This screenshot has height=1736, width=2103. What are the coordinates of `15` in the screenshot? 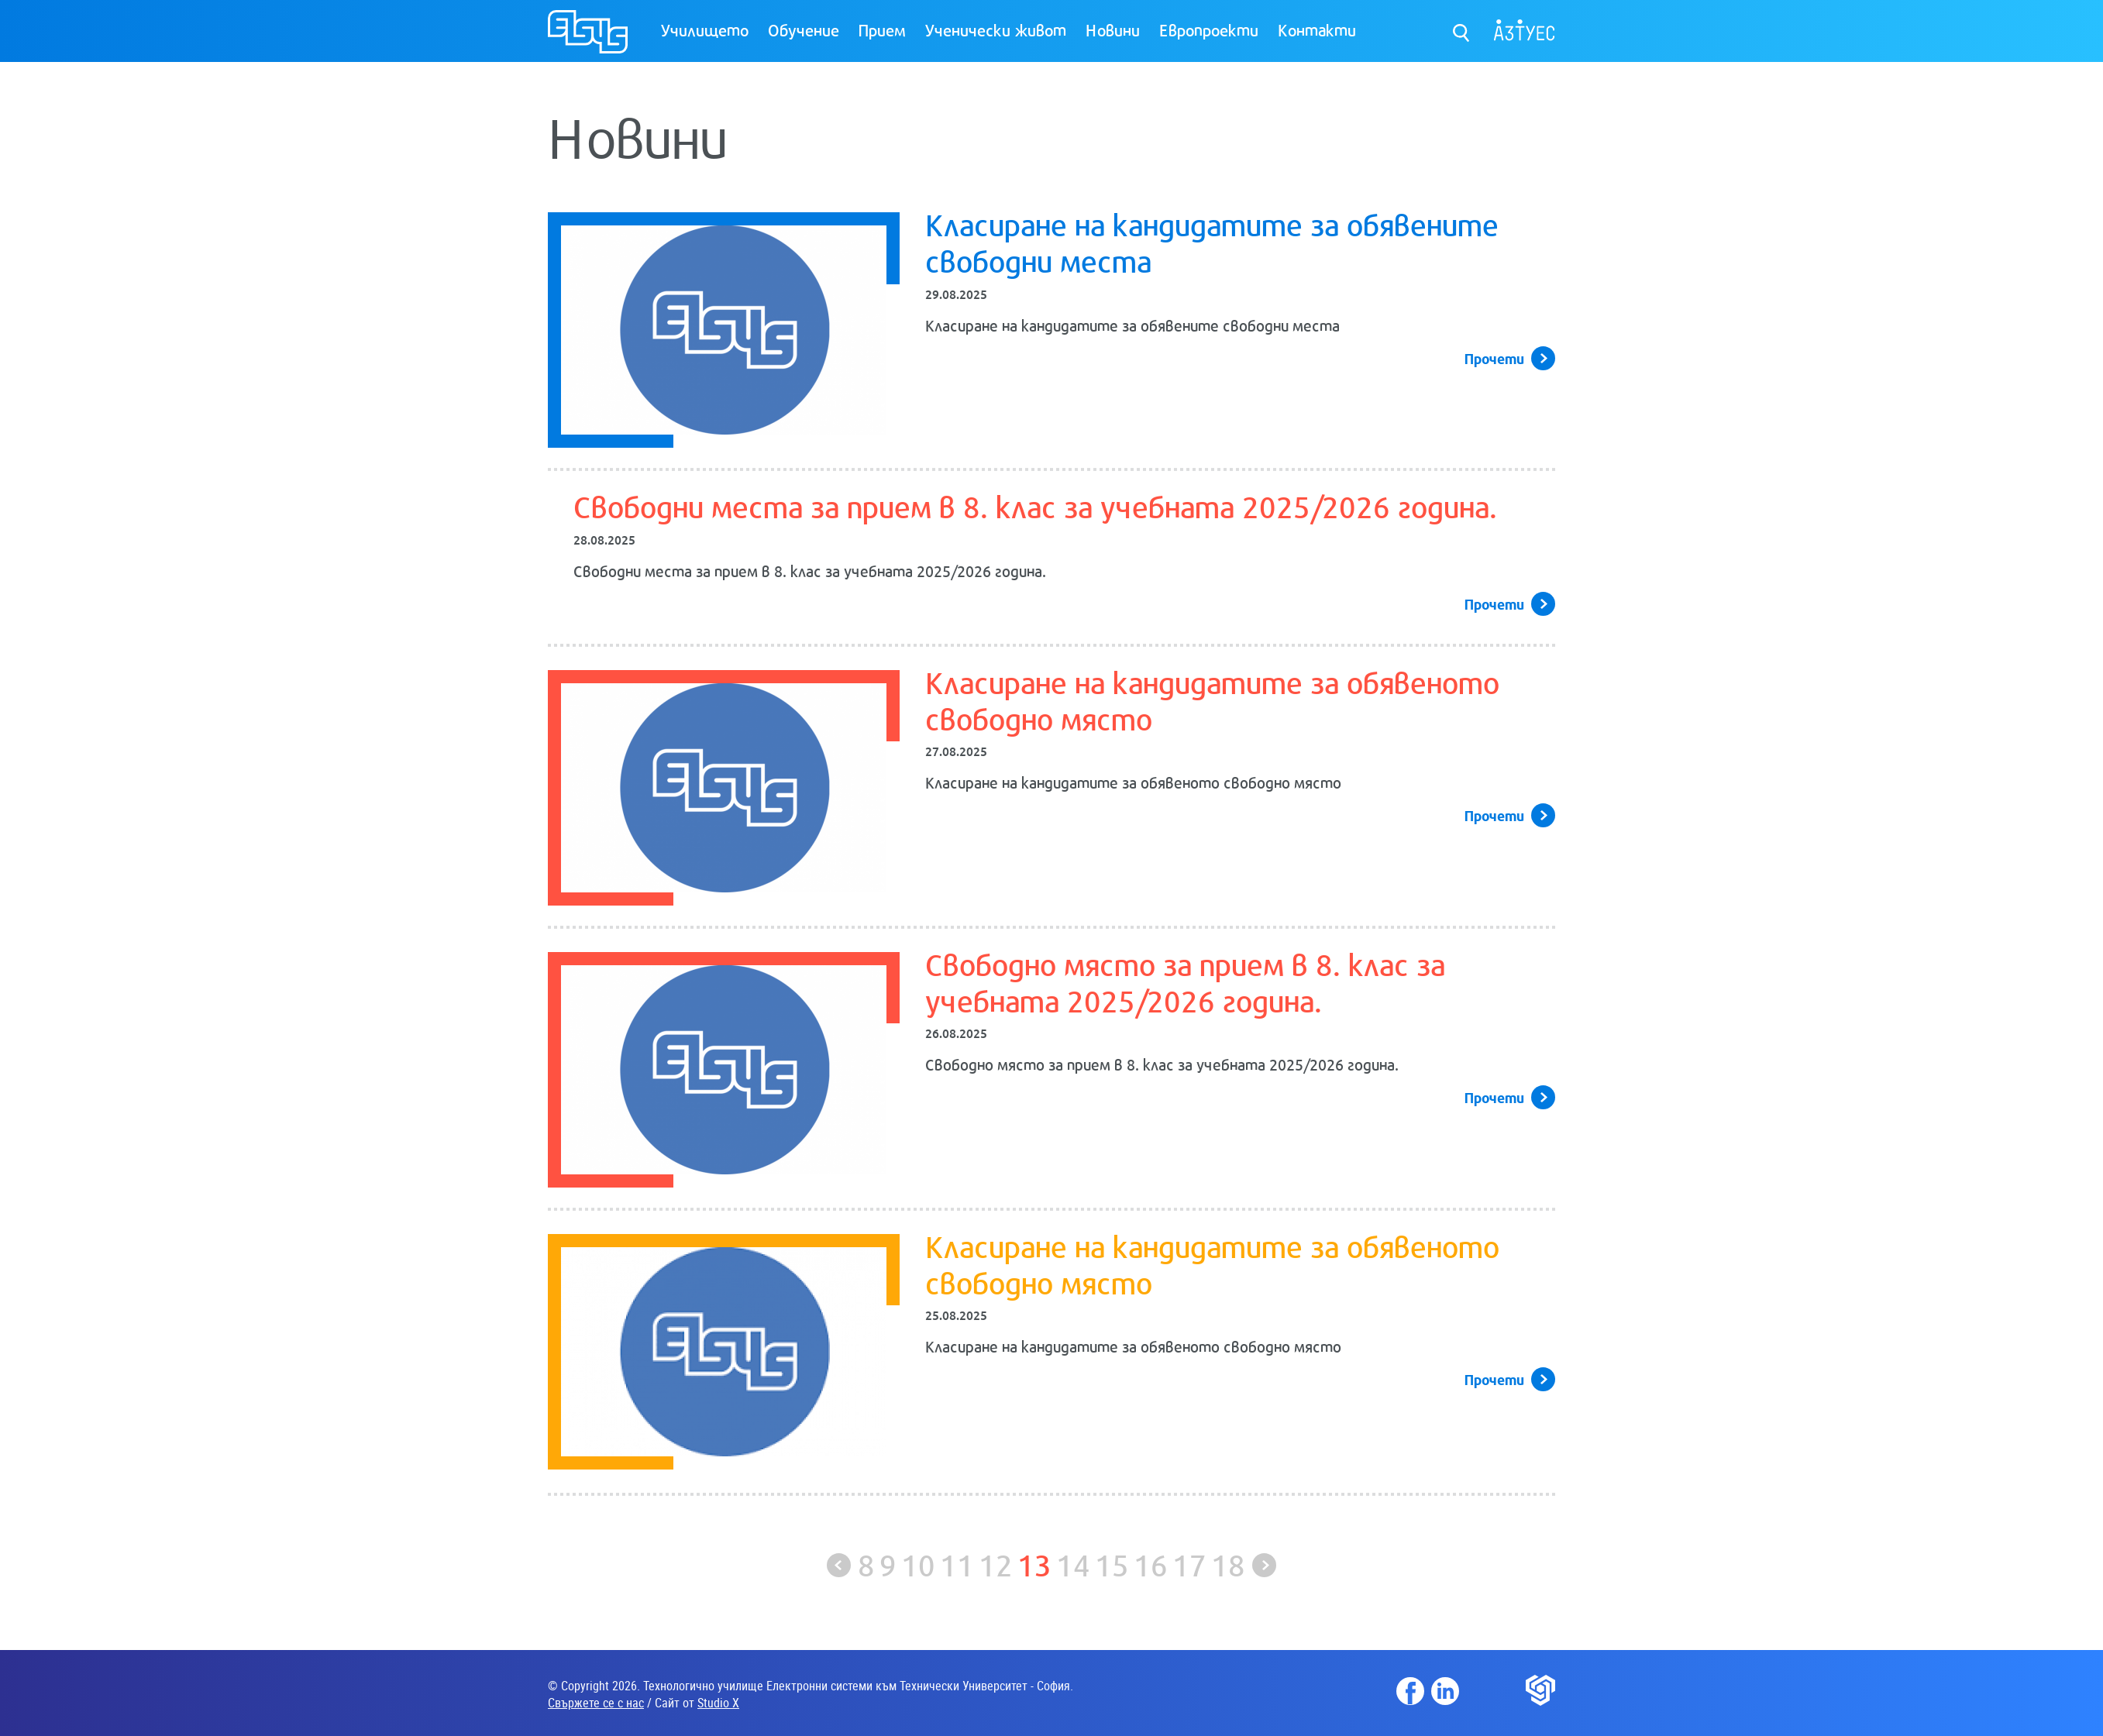 It's located at (1112, 1563).